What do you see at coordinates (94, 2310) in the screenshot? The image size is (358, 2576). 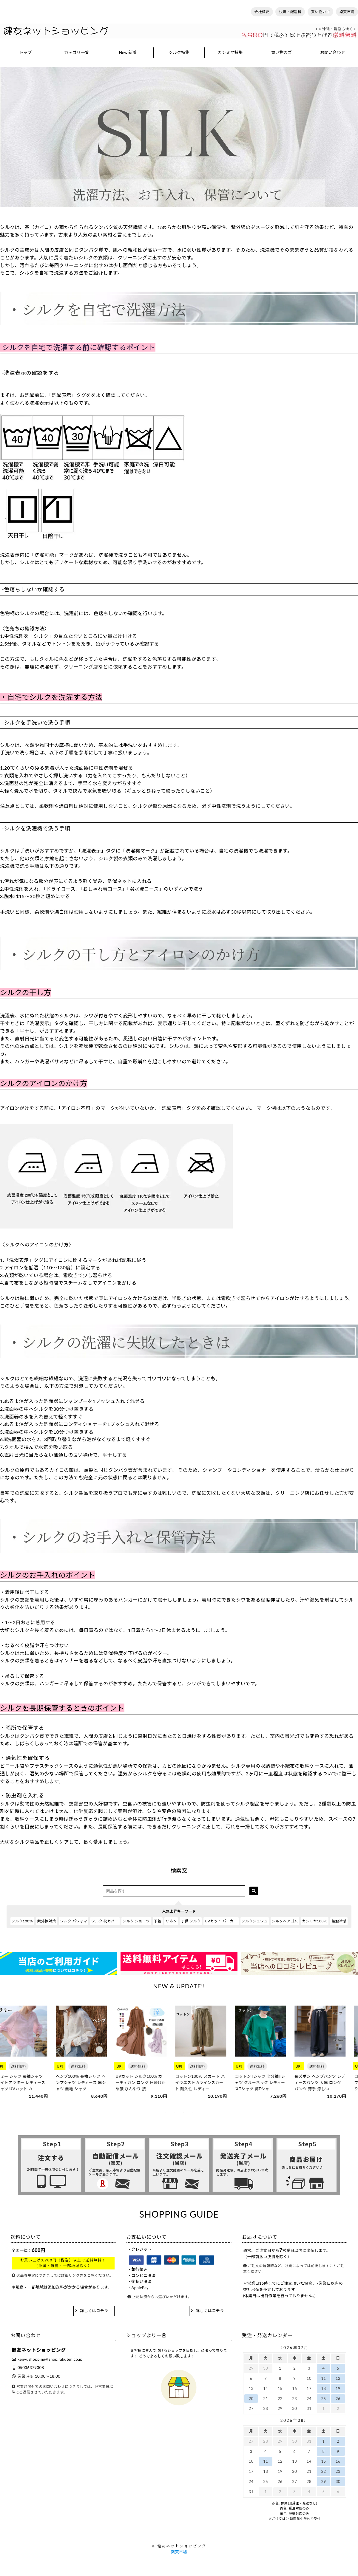 I see `詳しくはコチラ` at bounding box center [94, 2310].